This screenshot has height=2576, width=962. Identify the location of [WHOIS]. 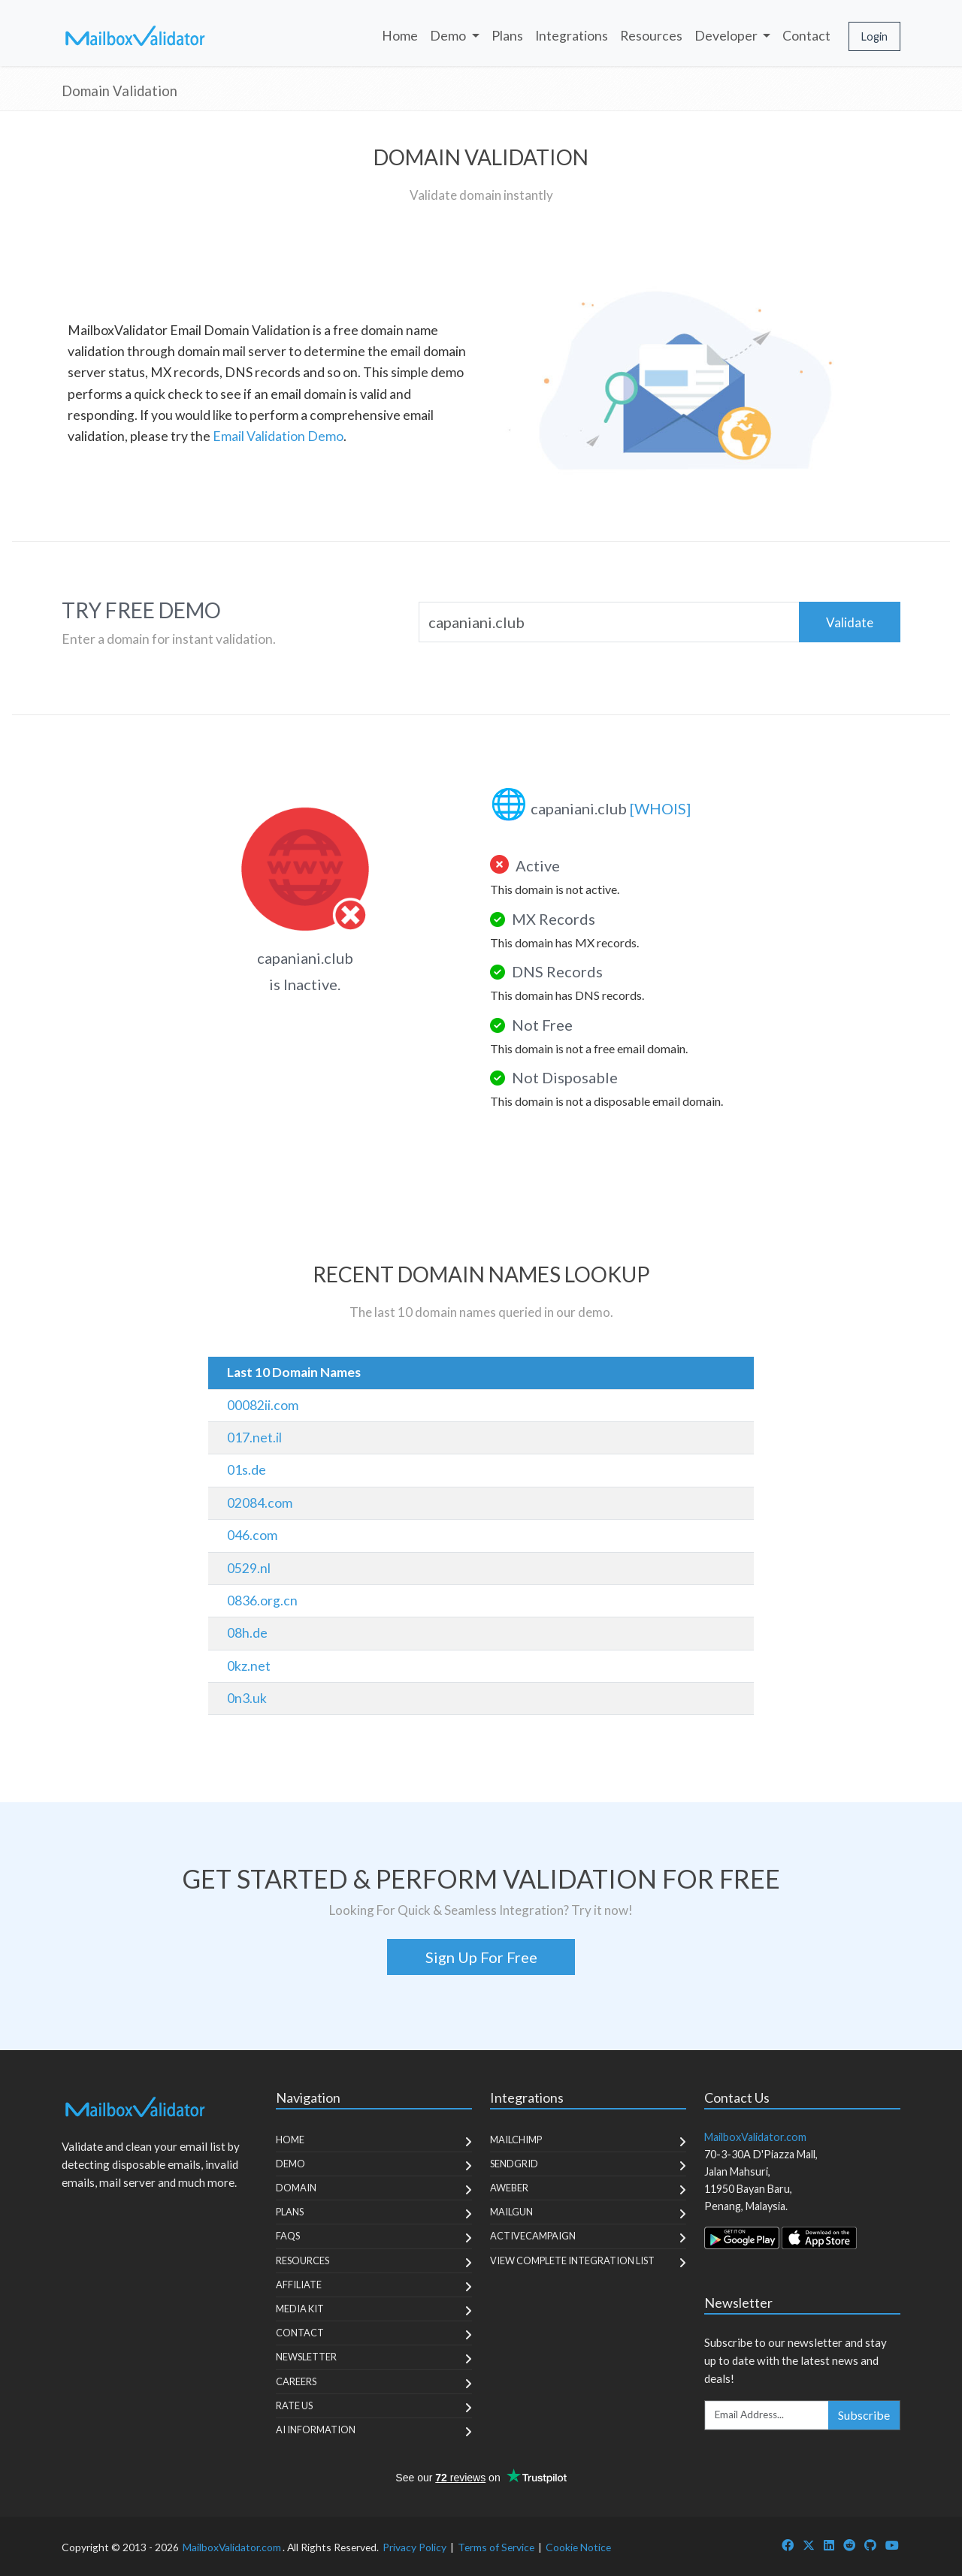
(660, 808).